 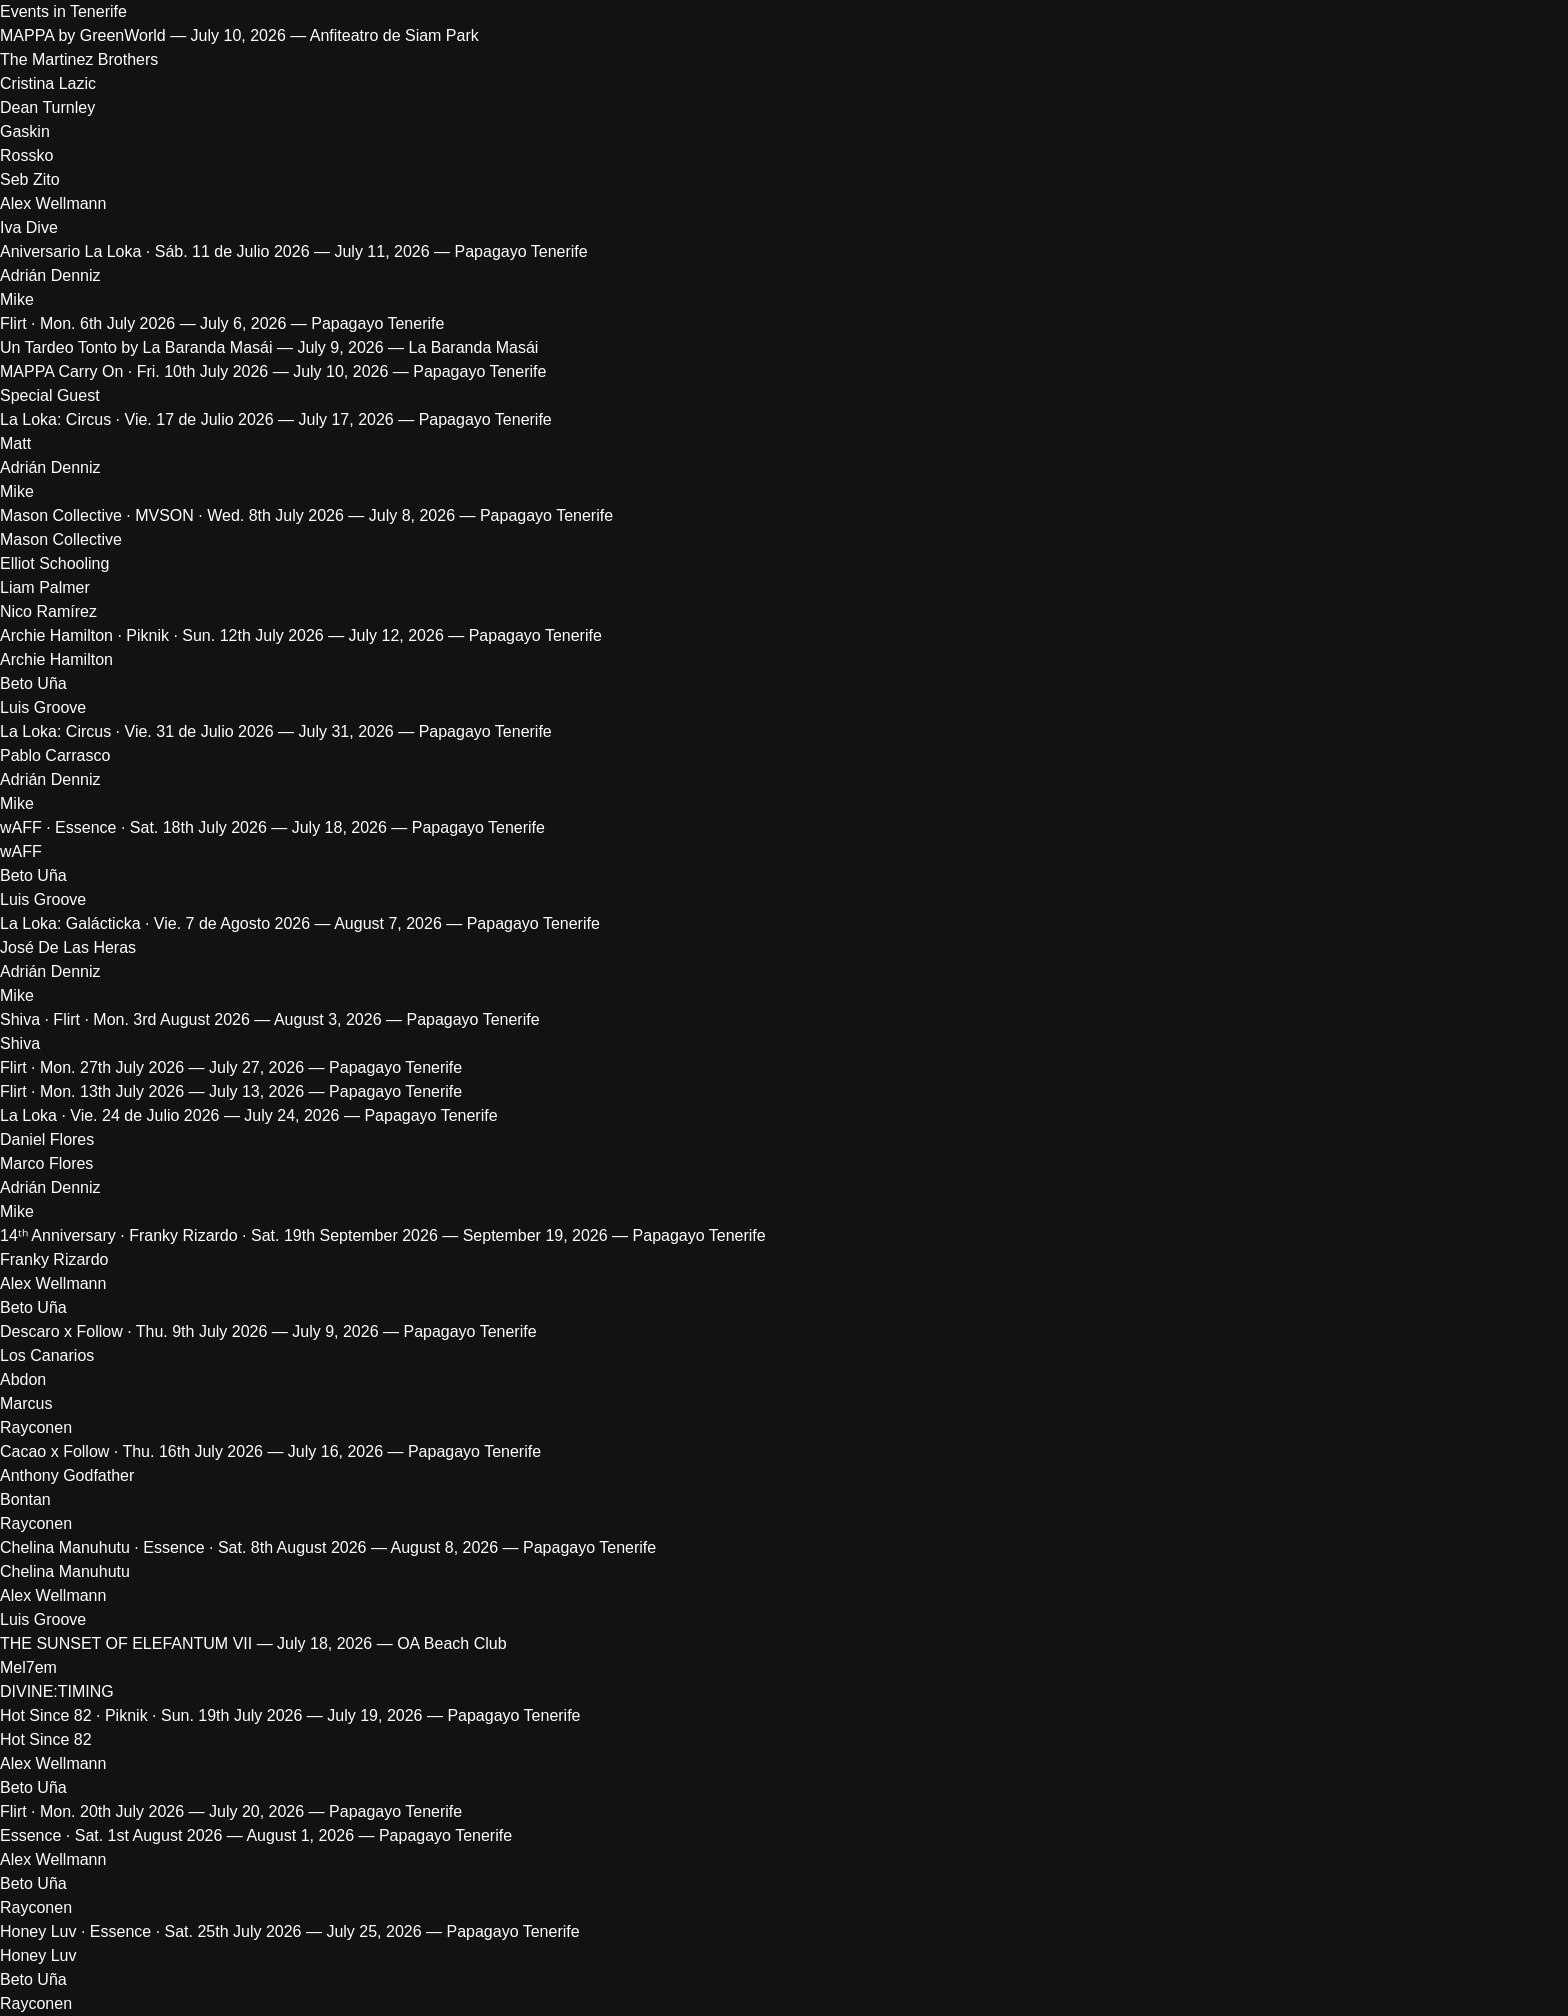 I want to click on Pablo Carrasco, so click(x=55, y=755).